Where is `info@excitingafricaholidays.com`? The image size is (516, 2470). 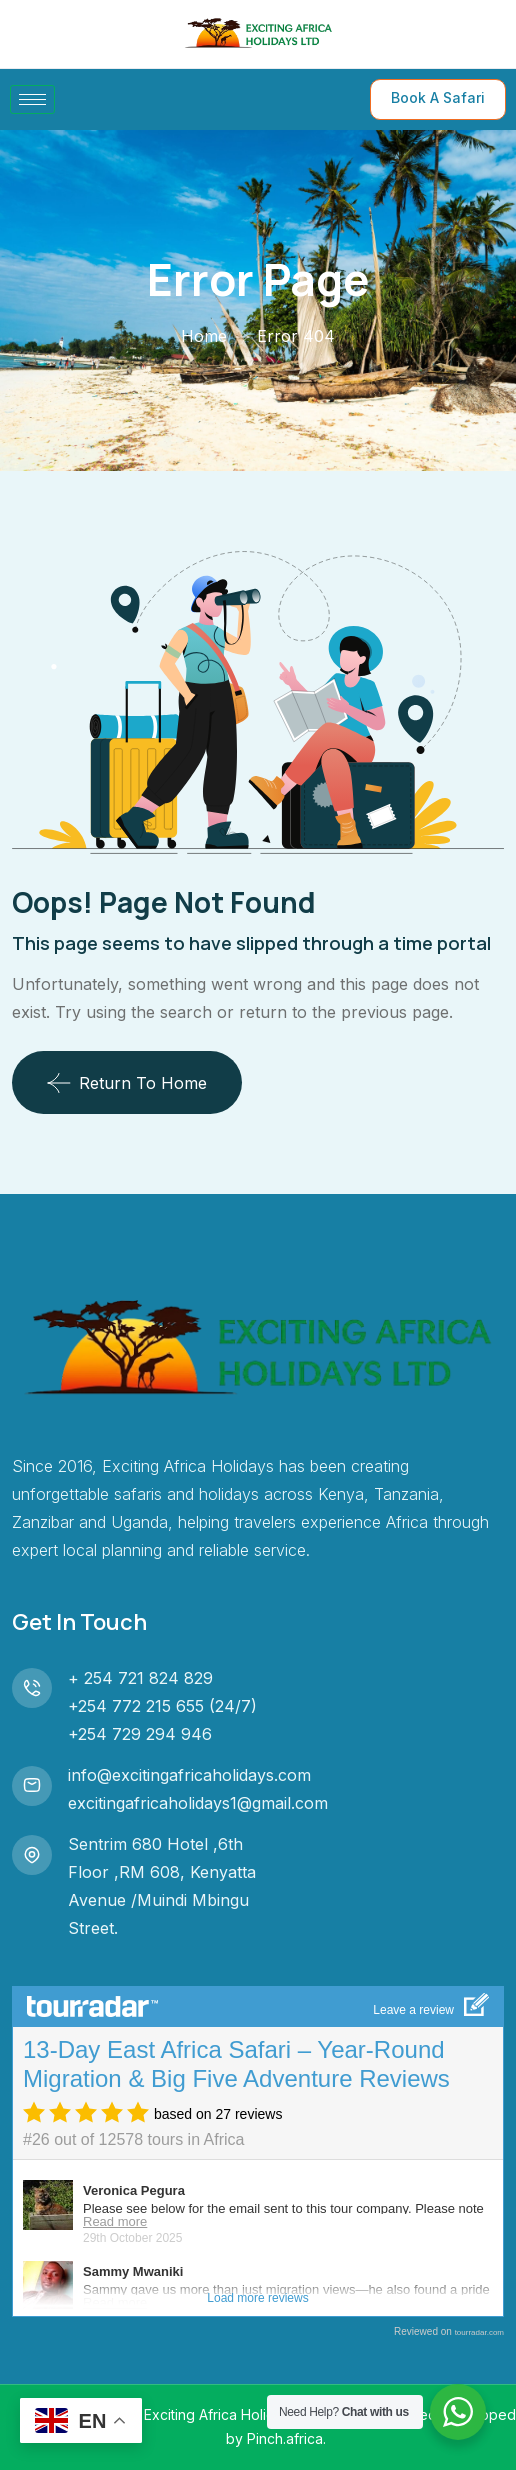 info@excitingafricaholidays.com is located at coordinates (189, 1775).